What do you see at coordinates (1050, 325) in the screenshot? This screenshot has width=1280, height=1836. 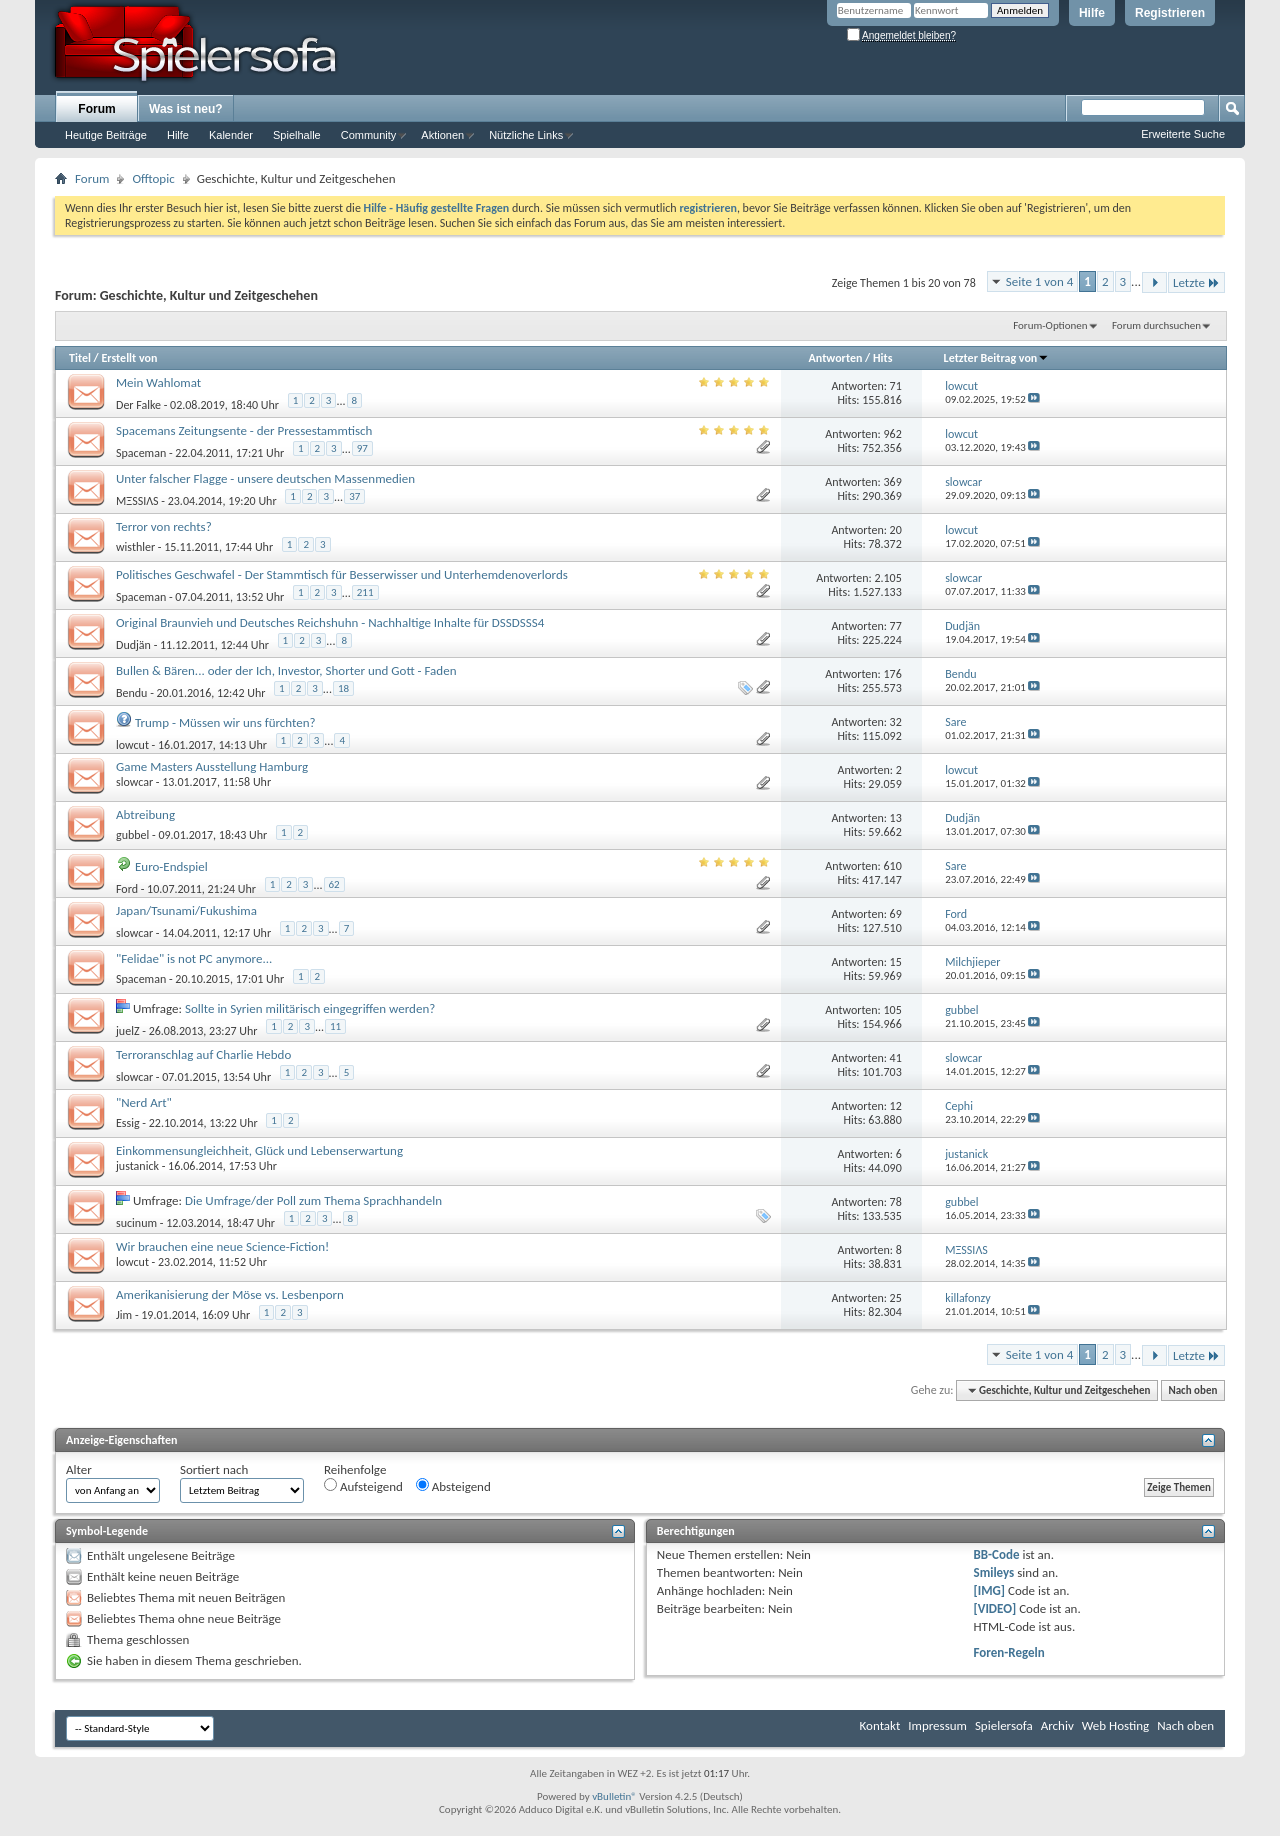 I see `Forum-Optionen` at bounding box center [1050, 325].